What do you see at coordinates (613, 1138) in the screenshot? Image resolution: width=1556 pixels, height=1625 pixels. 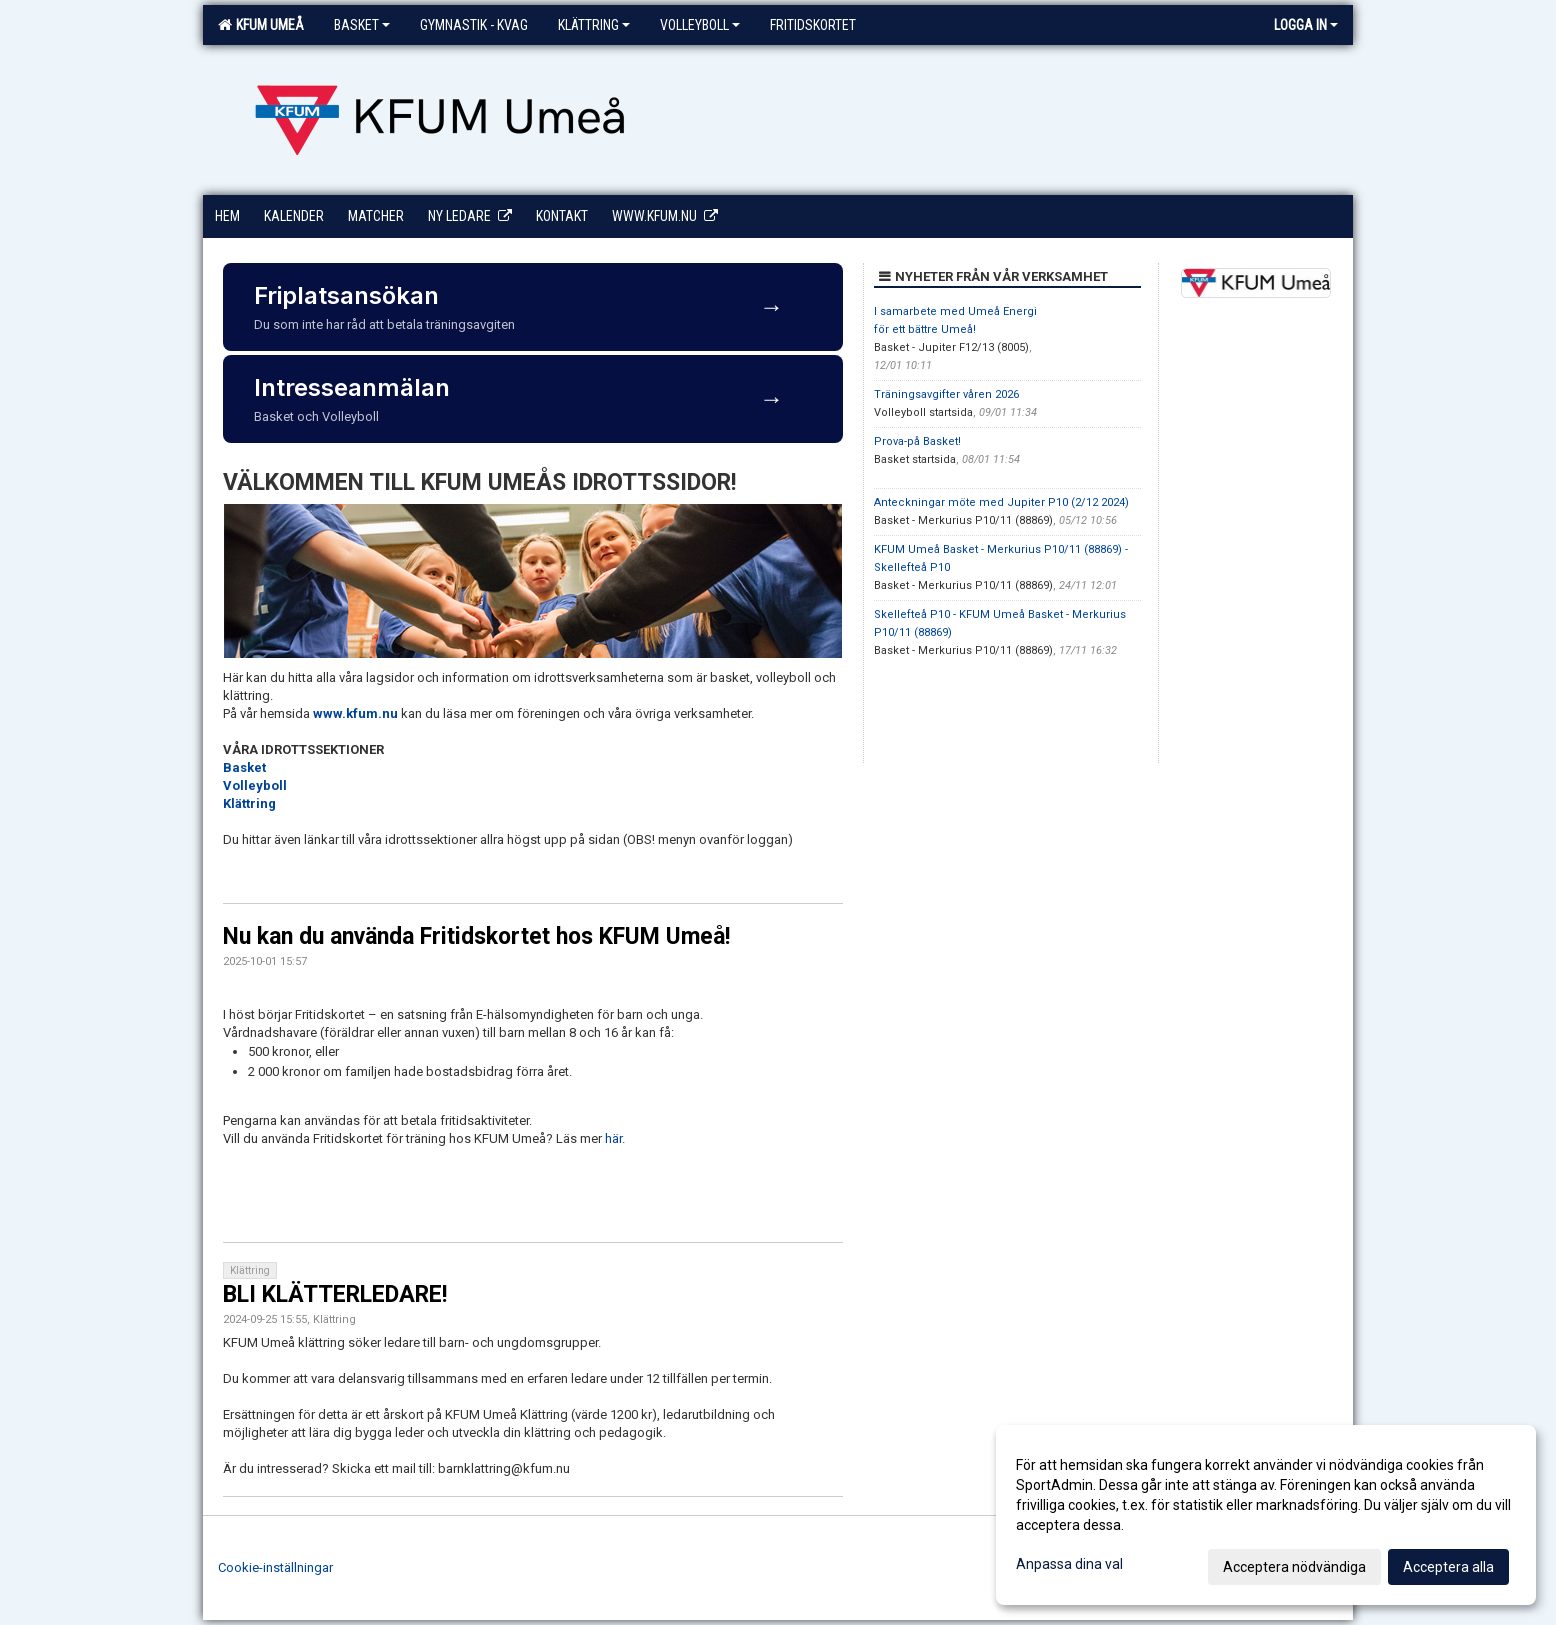 I see `här` at bounding box center [613, 1138].